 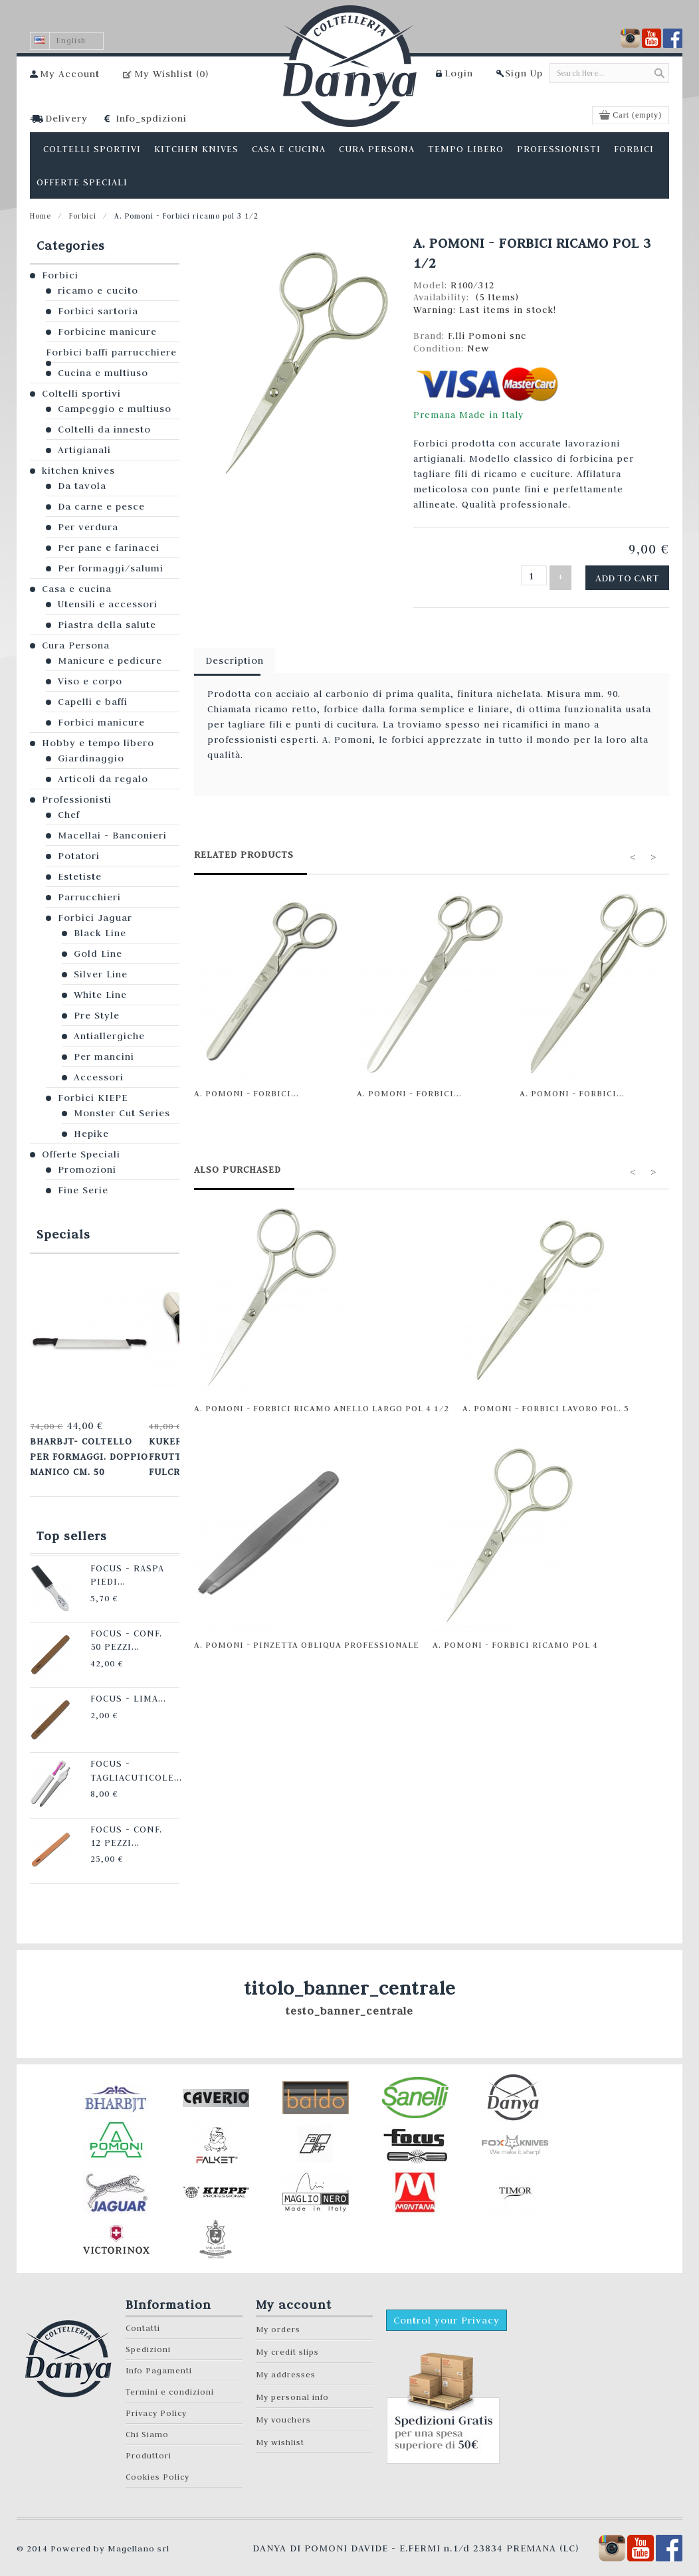 What do you see at coordinates (459, 73) in the screenshot?
I see `Login` at bounding box center [459, 73].